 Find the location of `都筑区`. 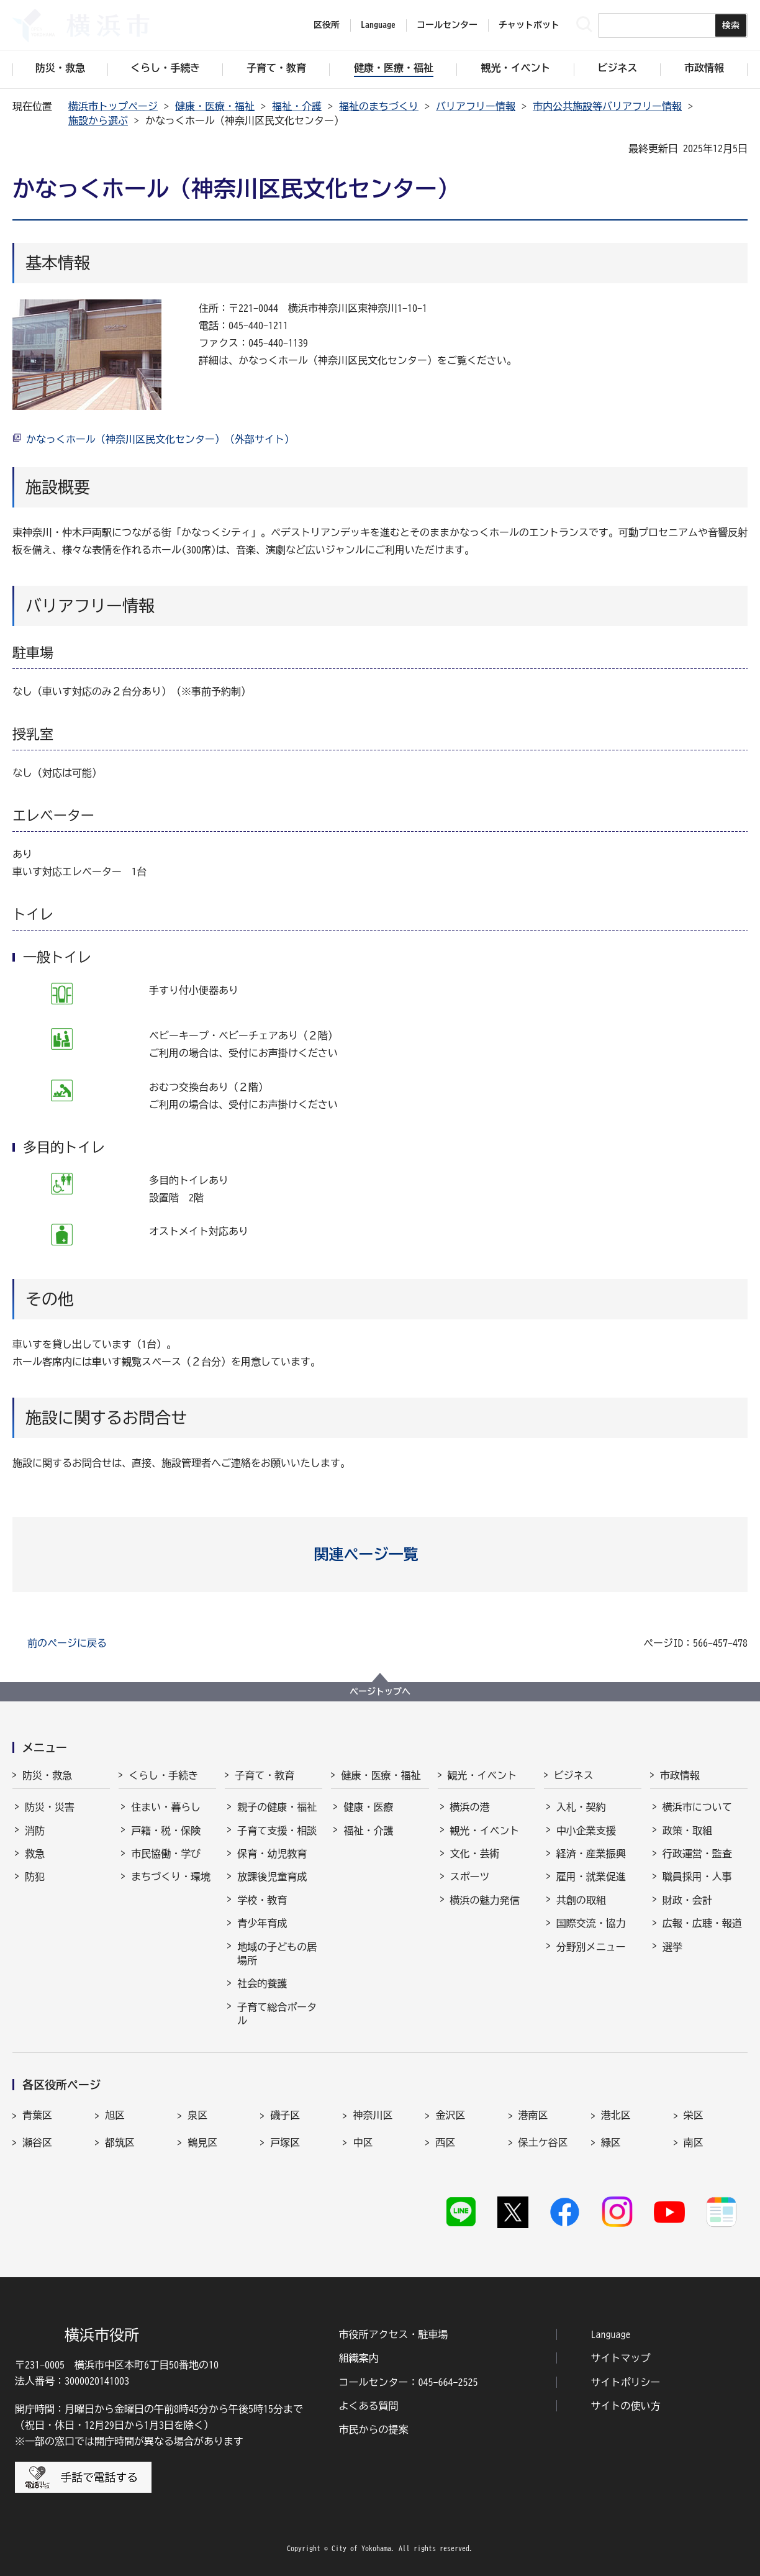

都筑区 is located at coordinates (120, 2142).